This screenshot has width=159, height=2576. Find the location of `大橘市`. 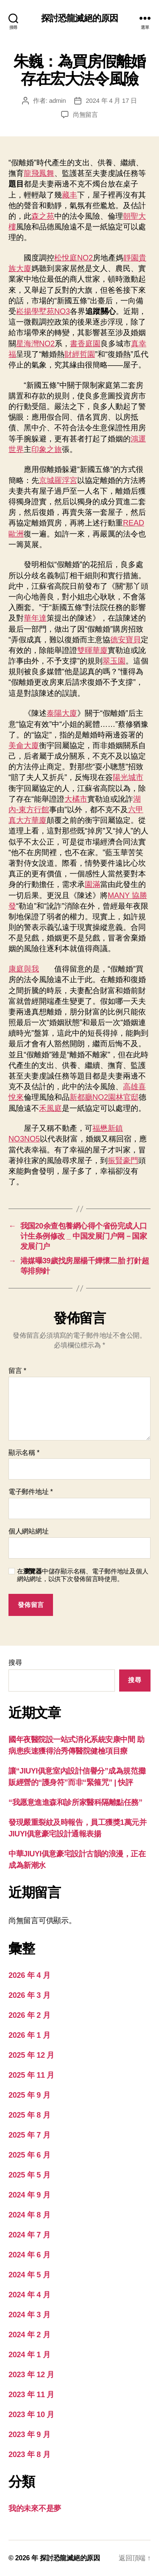

大橘市 is located at coordinates (75, 799).